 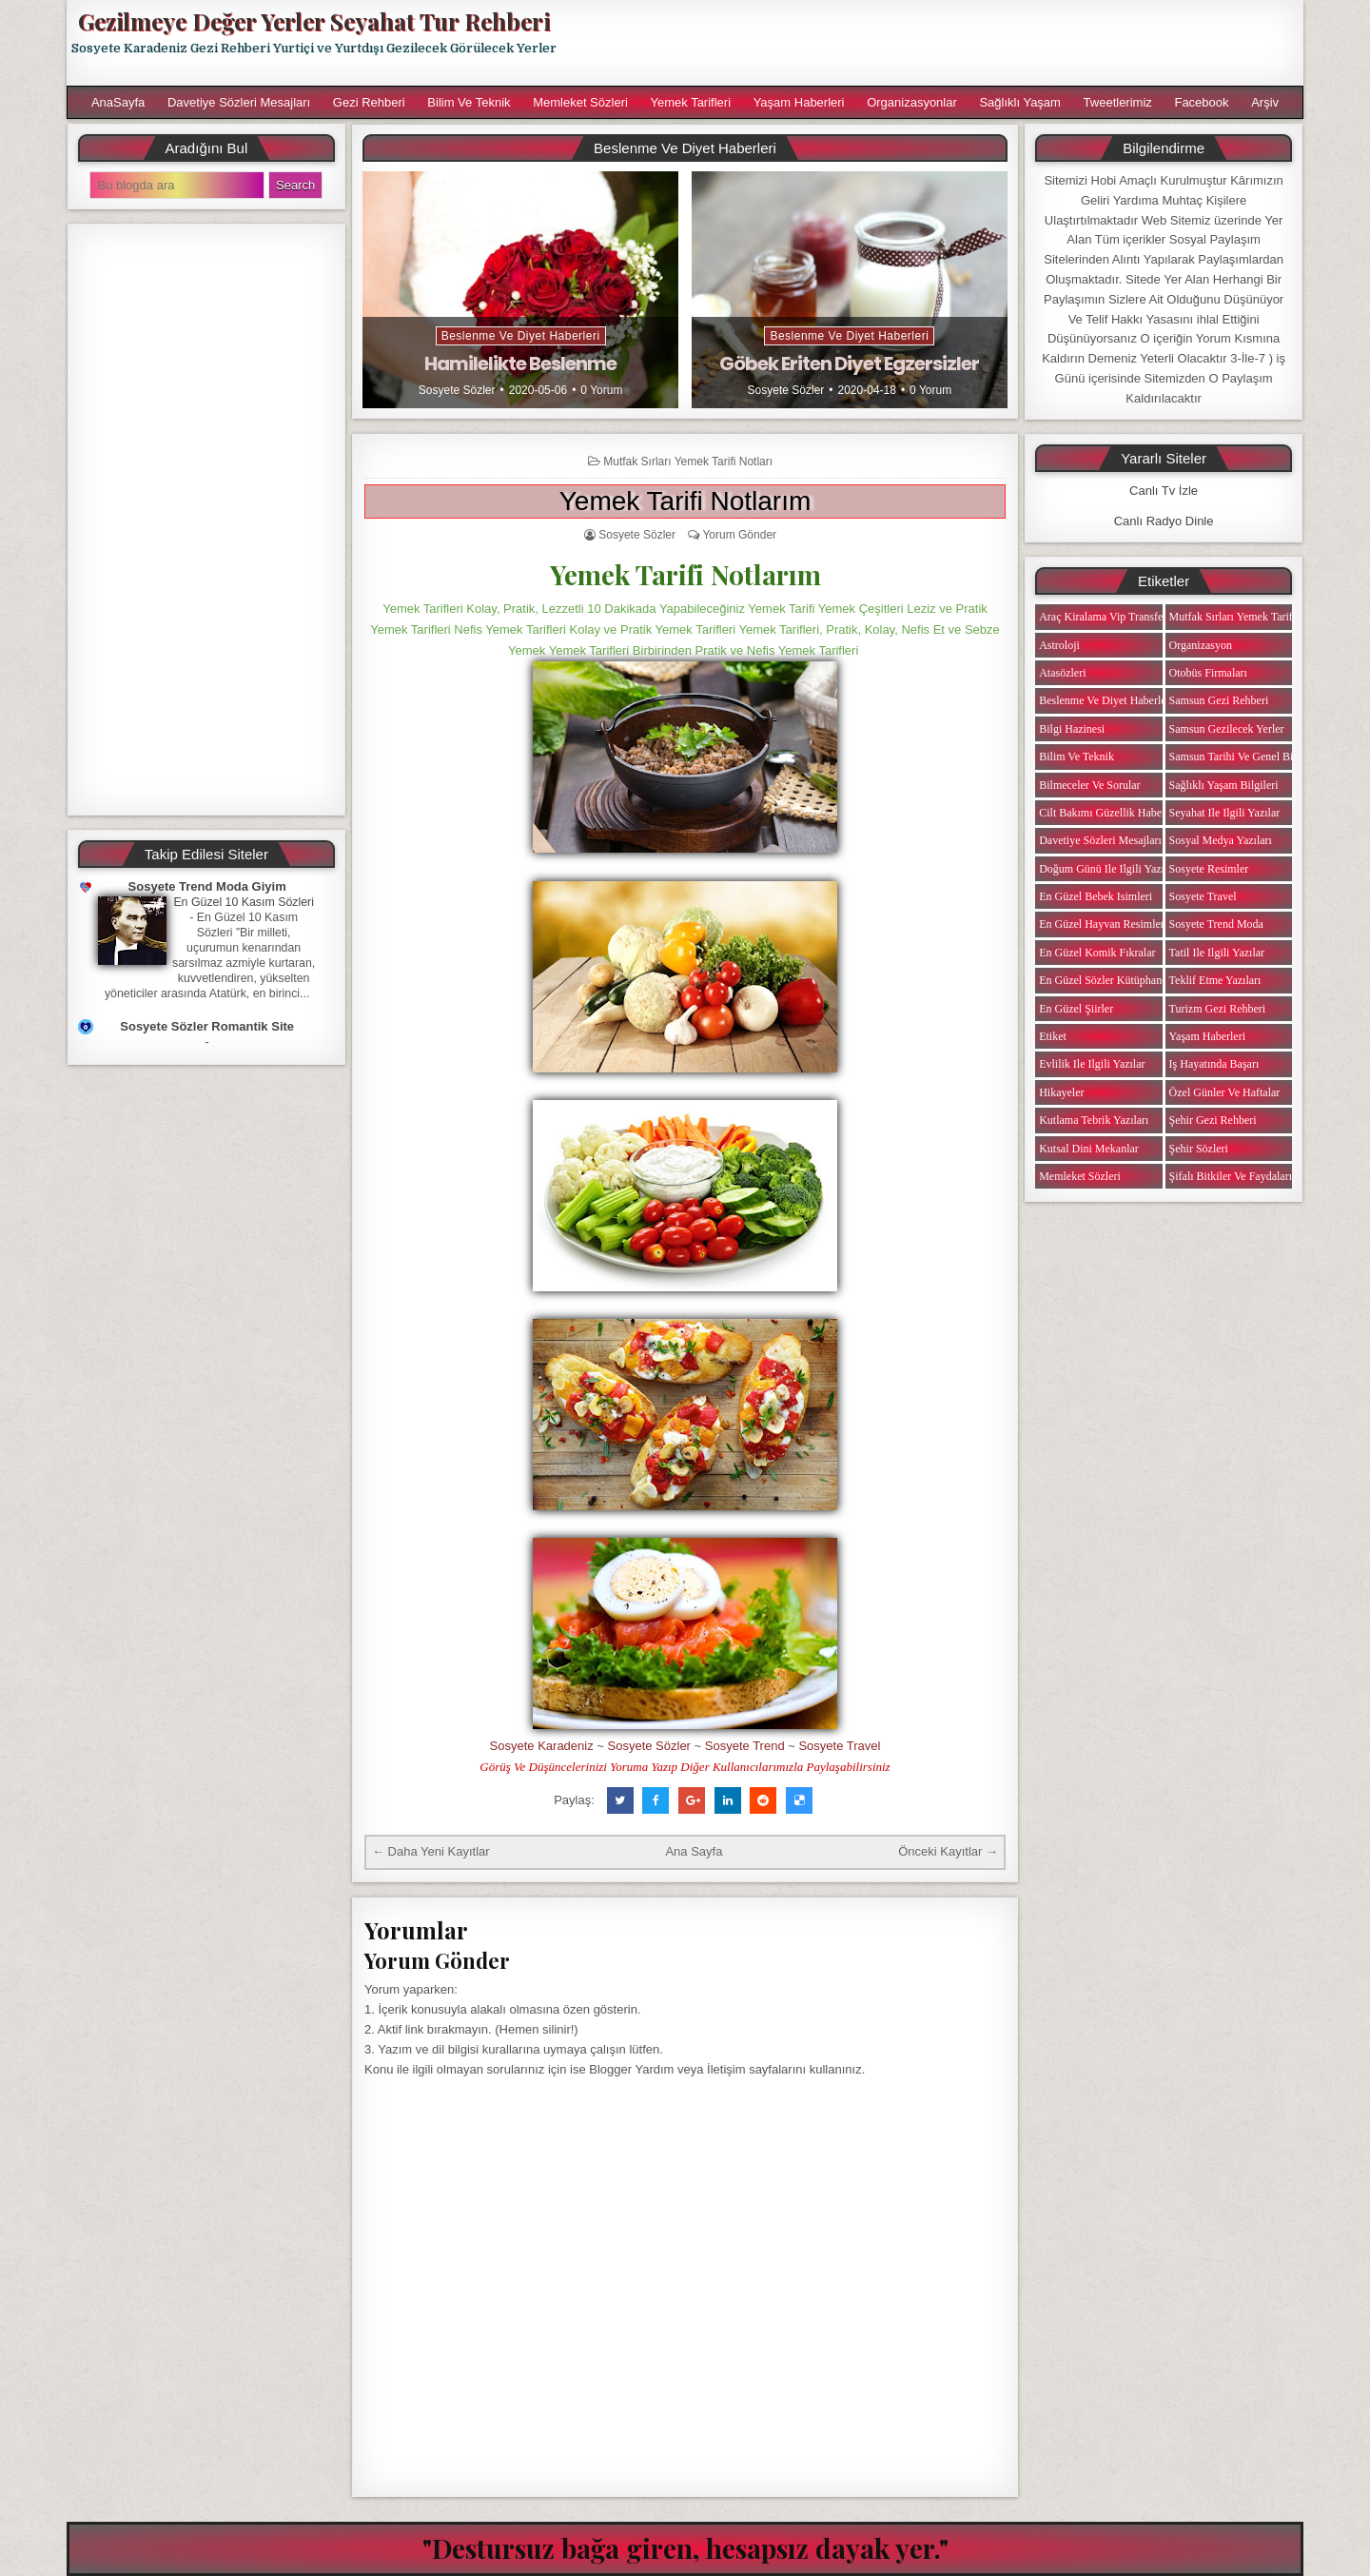 What do you see at coordinates (1219, 700) in the screenshot?
I see `Samsun Gezi Rehberi` at bounding box center [1219, 700].